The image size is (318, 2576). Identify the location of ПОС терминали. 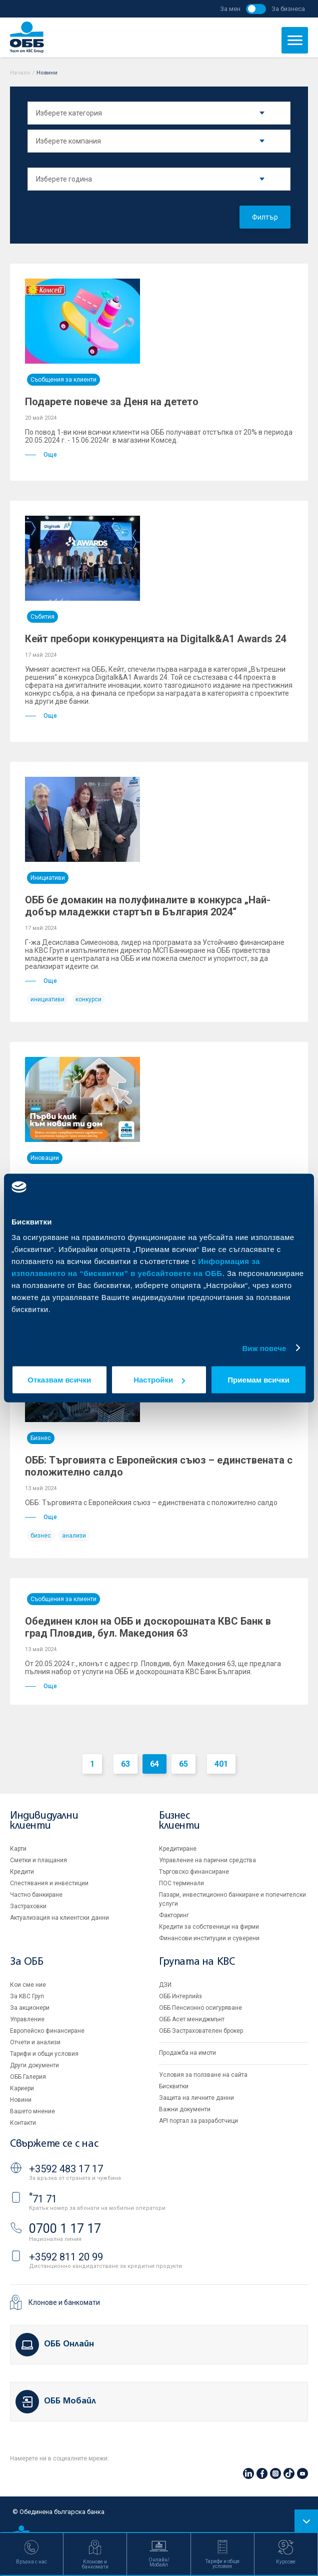
(181, 1883).